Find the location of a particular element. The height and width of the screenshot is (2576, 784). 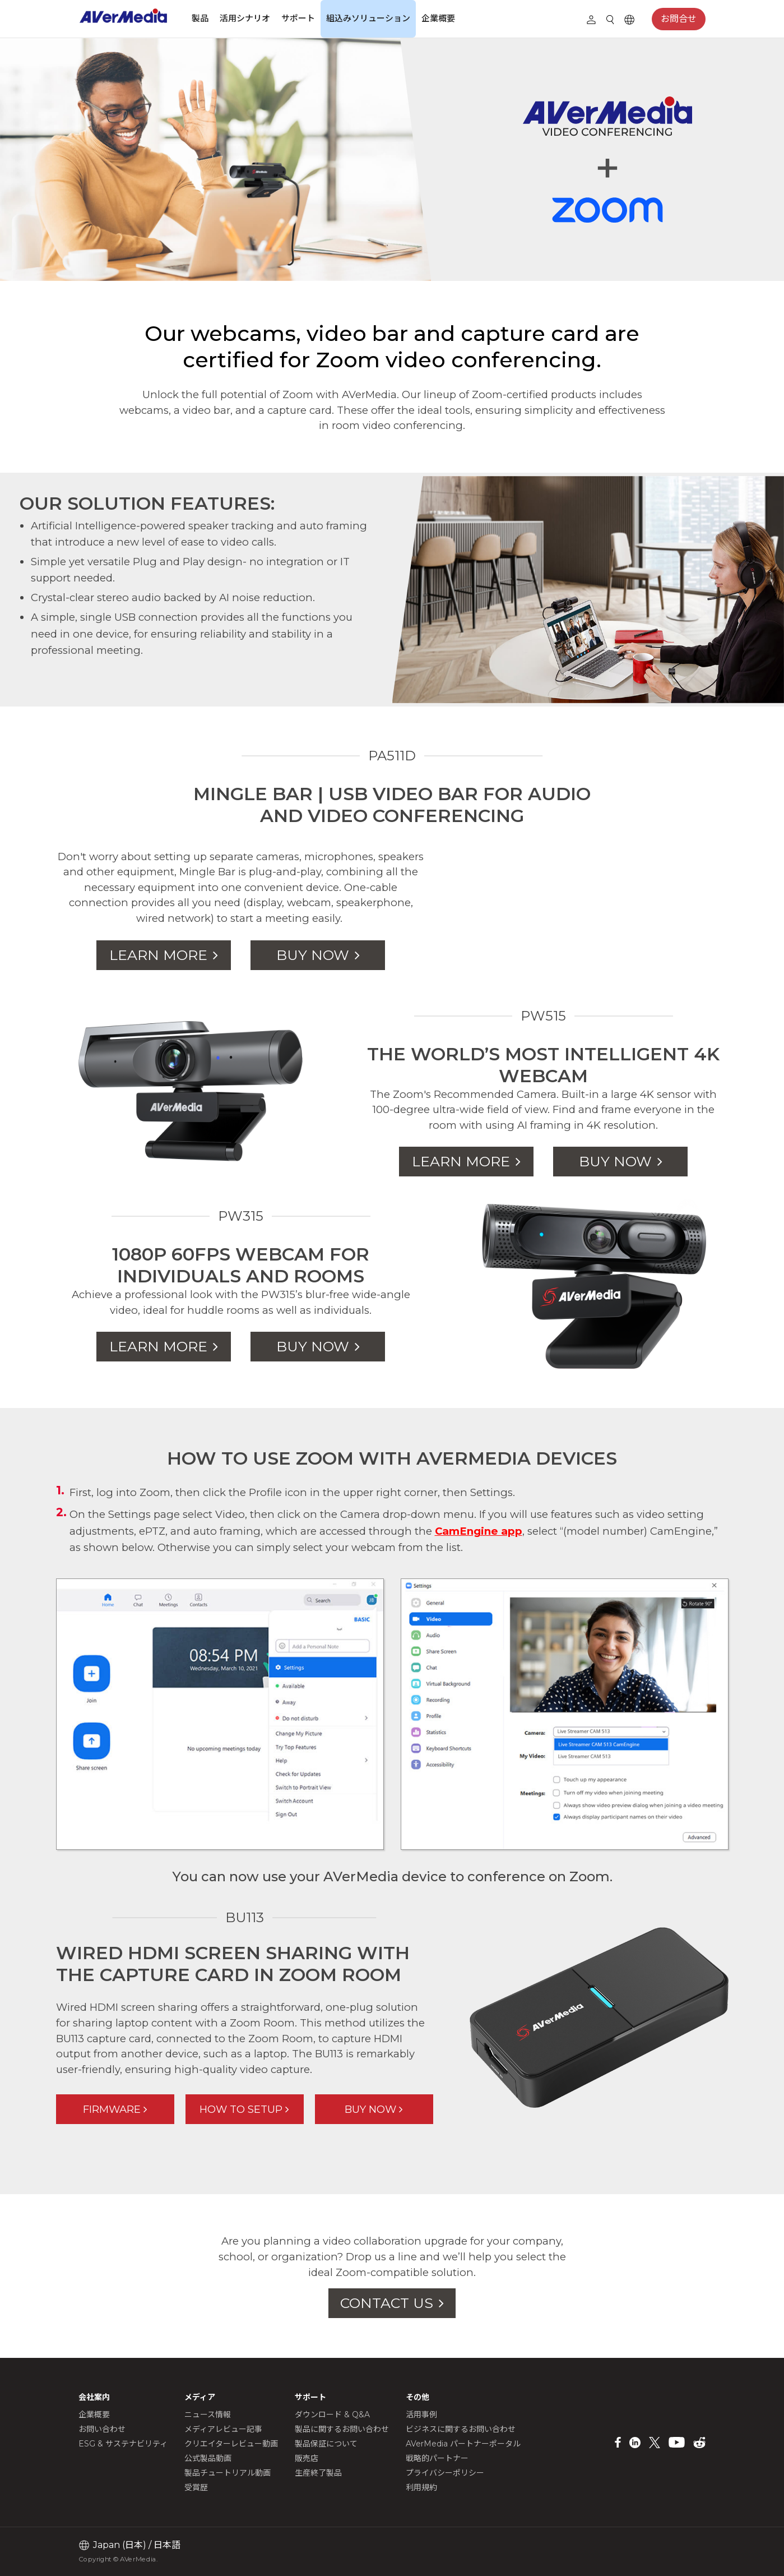

販売店 is located at coordinates (306, 2458).